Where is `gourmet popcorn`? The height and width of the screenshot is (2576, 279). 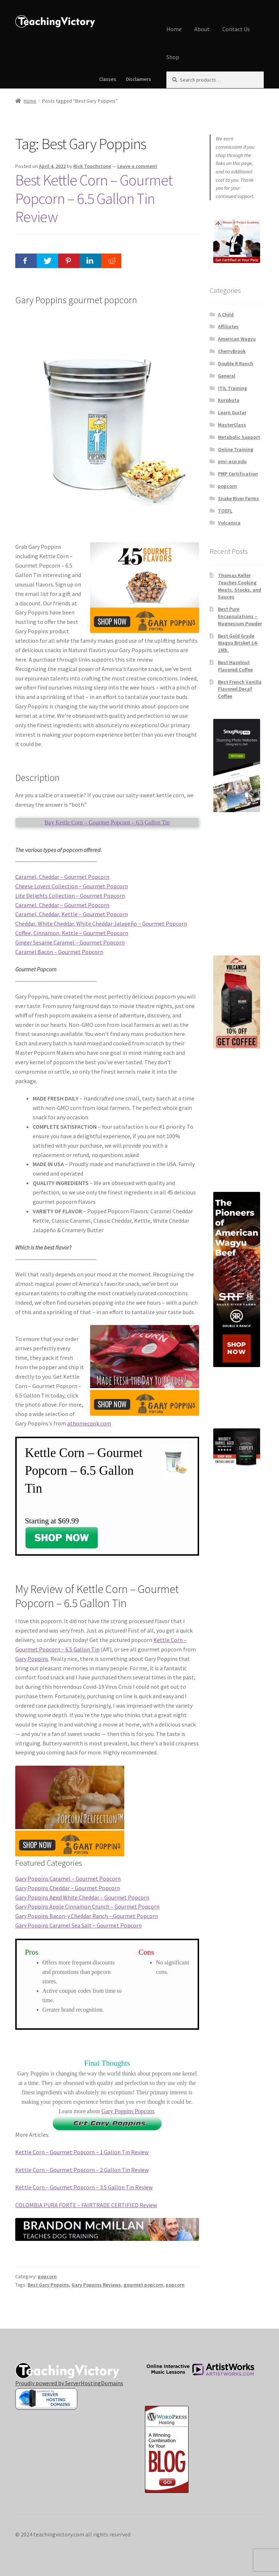 gourmet popcorn is located at coordinates (143, 2284).